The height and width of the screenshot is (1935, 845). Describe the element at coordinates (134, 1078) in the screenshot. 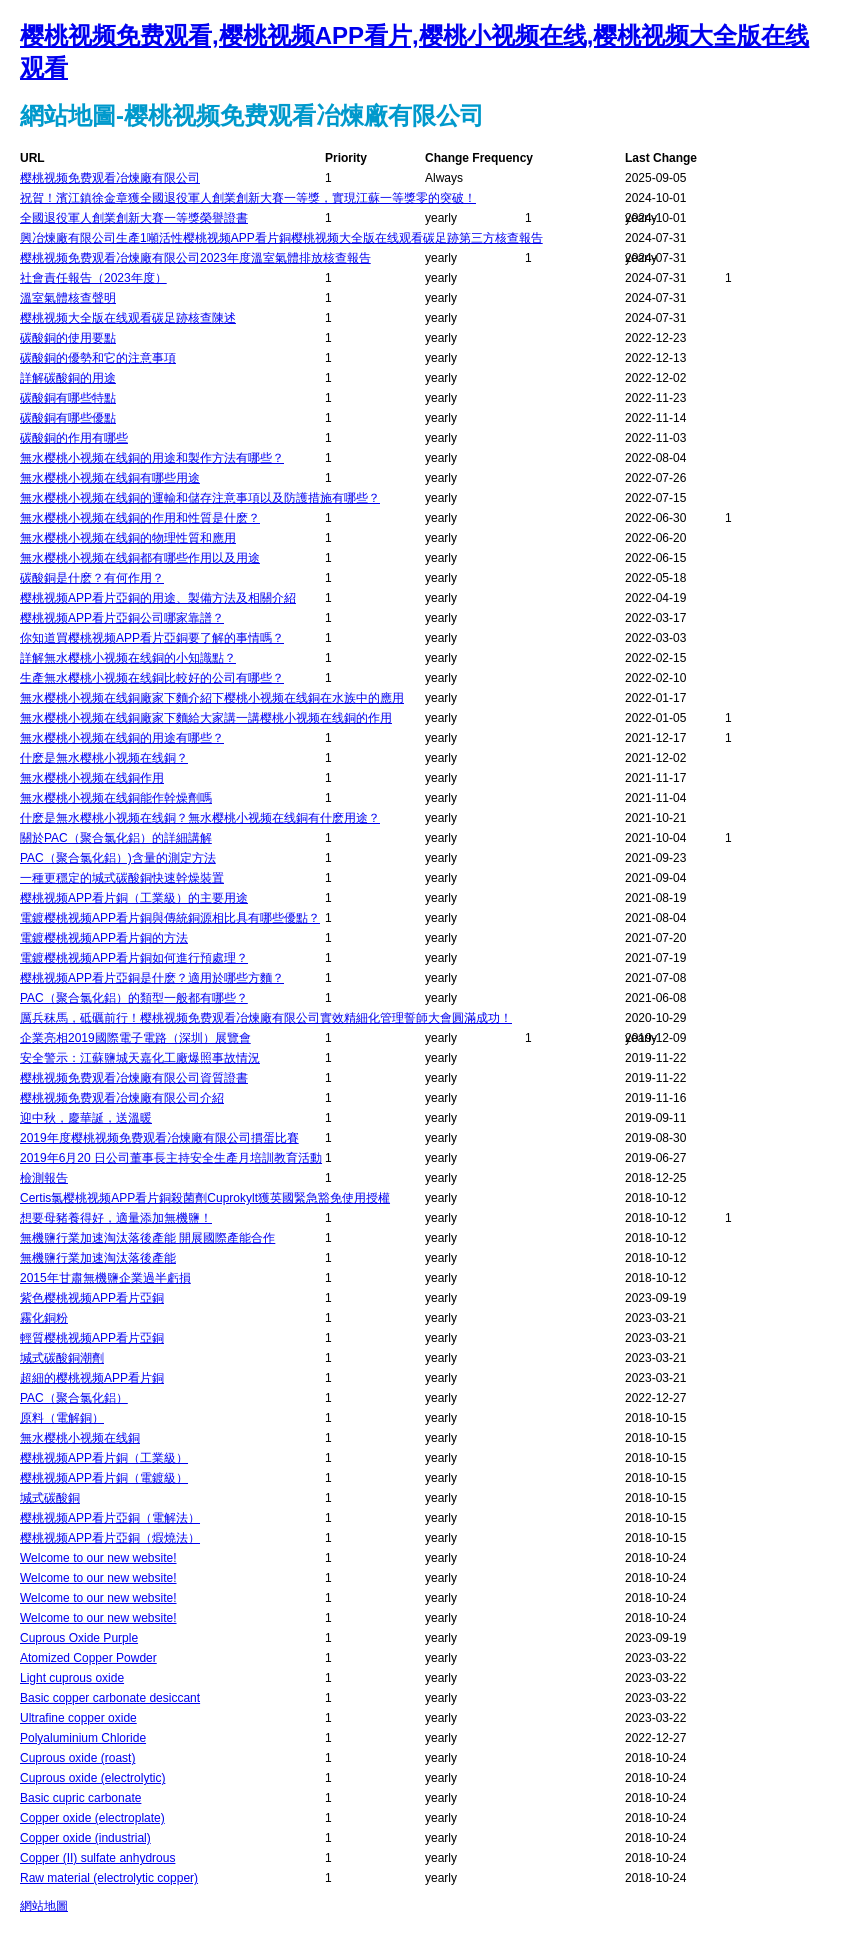

I see `樱桃视频免费观看冶煉廠有限公司資質證書` at that location.